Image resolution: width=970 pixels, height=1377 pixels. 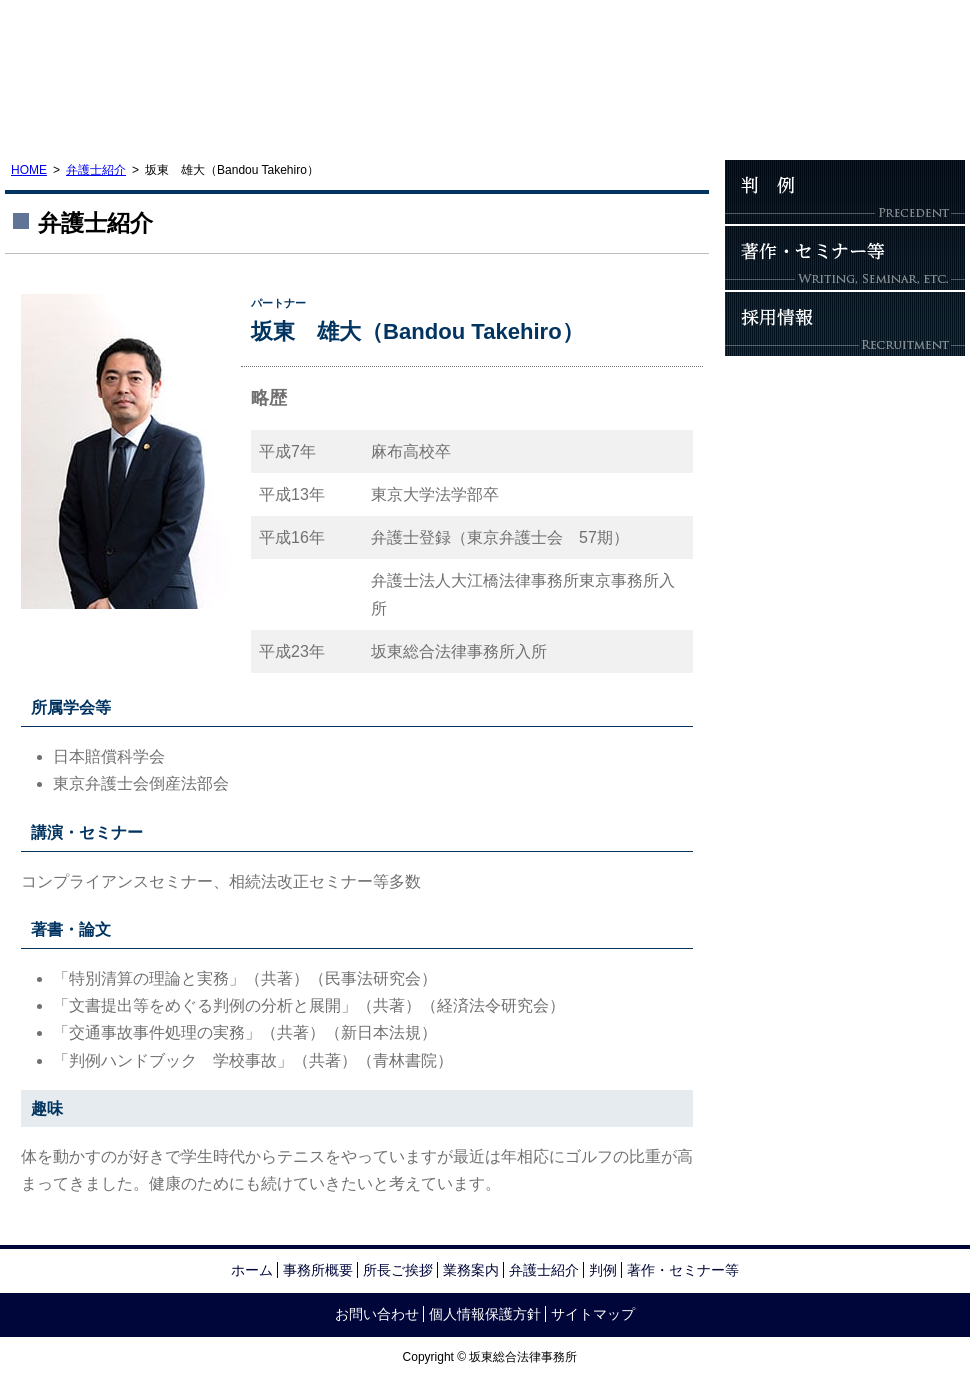 I want to click on 弁護士紹介, so click(x=565, y=120).